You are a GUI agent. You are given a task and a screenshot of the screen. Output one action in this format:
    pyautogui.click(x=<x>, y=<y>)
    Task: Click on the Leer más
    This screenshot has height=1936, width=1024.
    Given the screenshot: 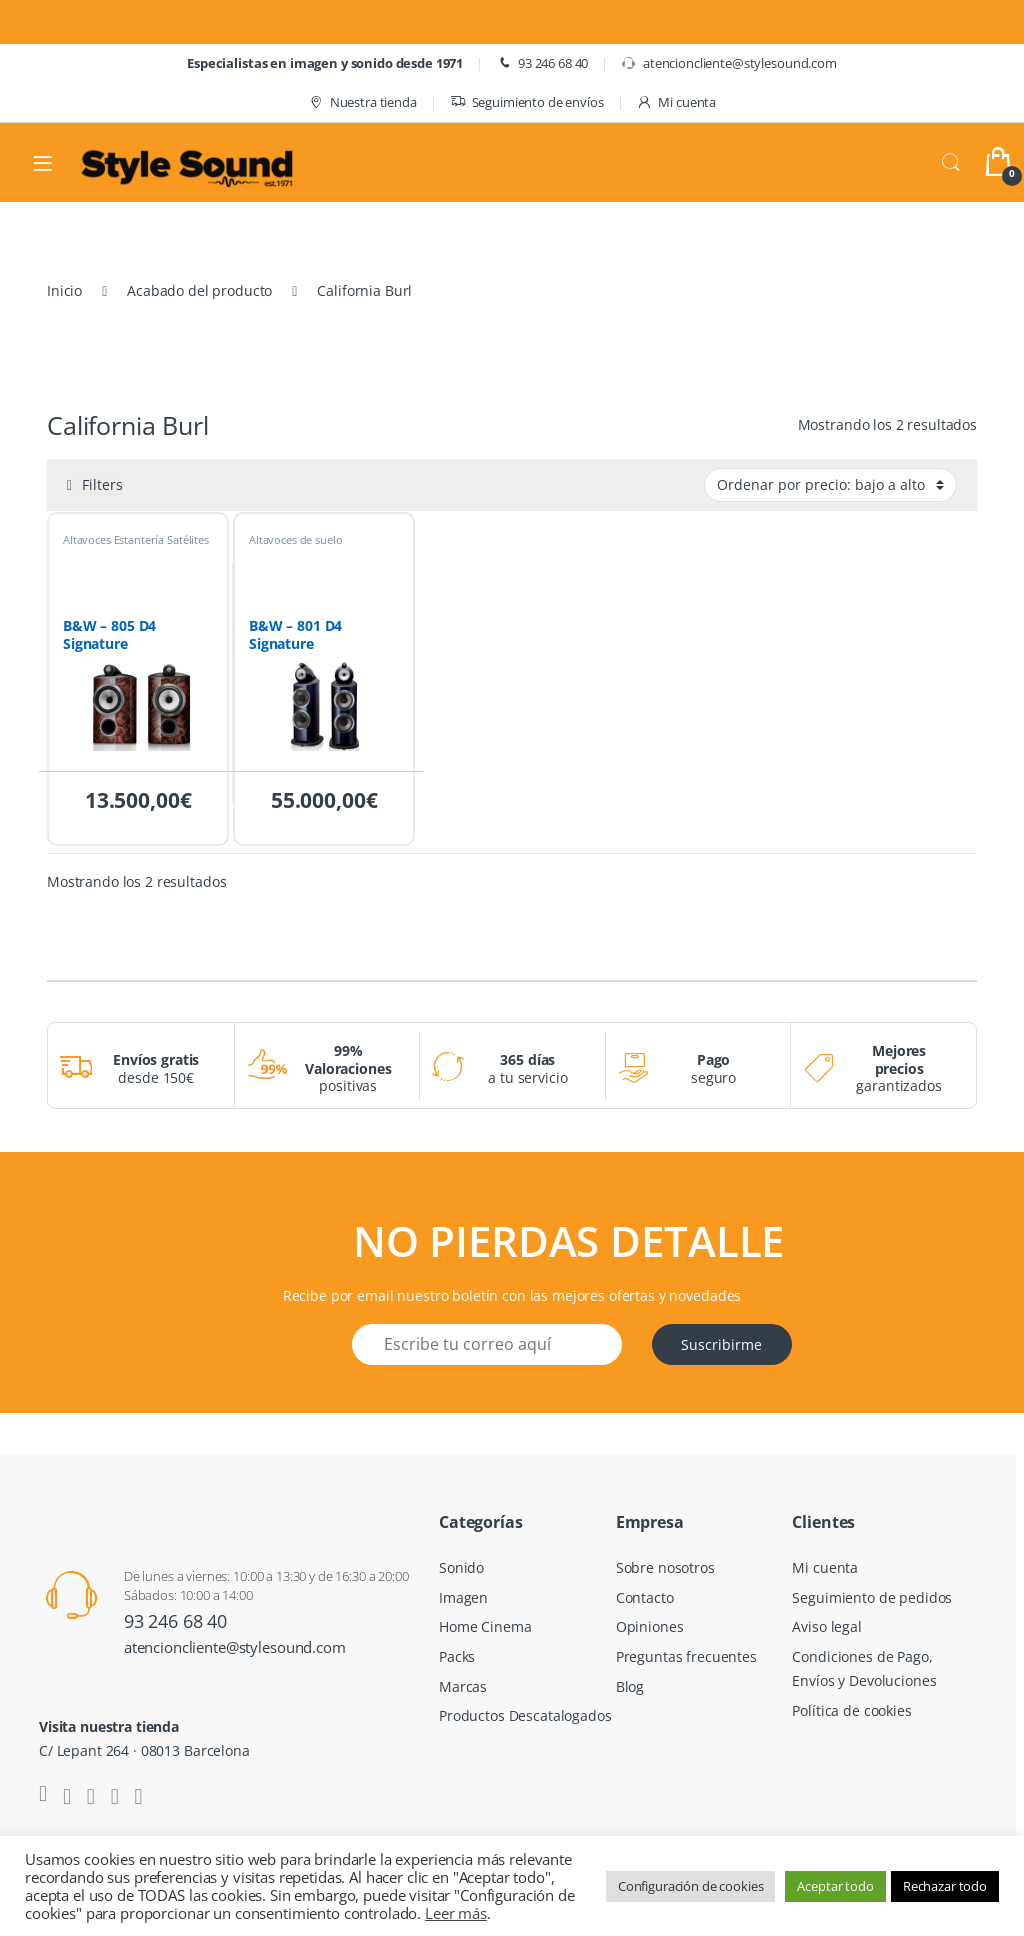 What is the action you would take?
    pyautogui.click(x=456, y=1913)
    